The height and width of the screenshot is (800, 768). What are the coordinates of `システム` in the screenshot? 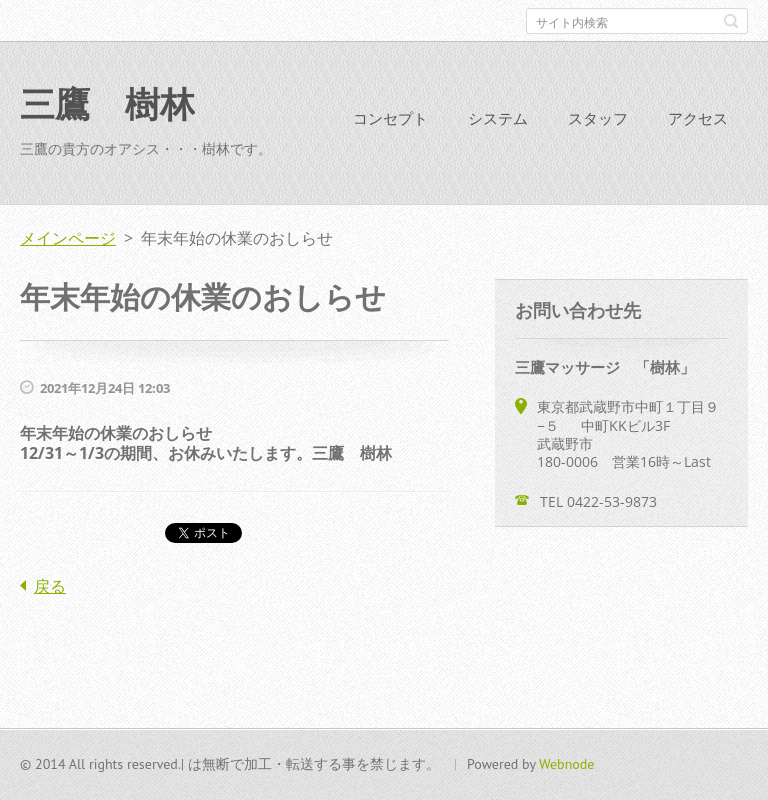 It's located at (498, 118).